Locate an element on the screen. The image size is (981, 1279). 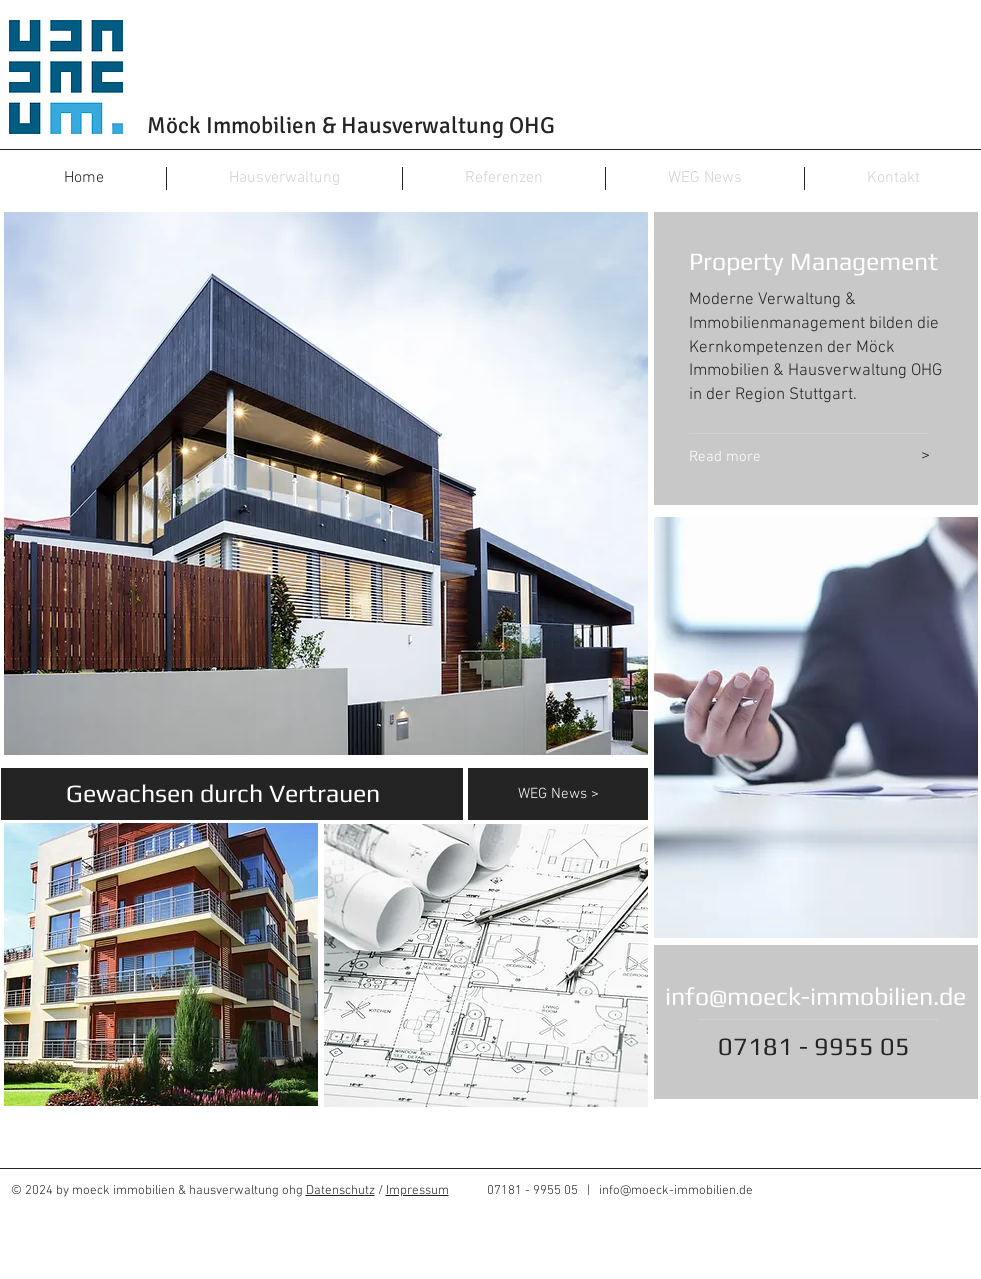
[Read more] is located at coordinates (777, 457).